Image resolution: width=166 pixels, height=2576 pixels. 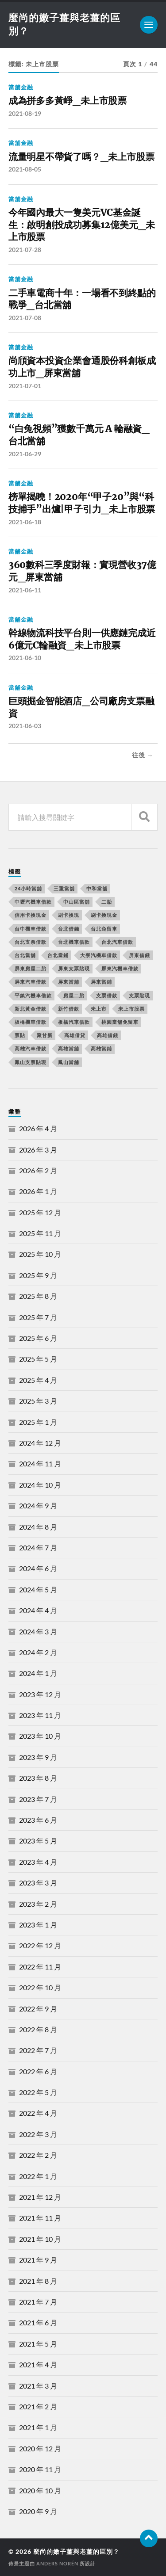 What do you see at coordinates (38, 1652) in the screenshot?
I see `2024 年 2 月` at bounding box center [38, 1652].